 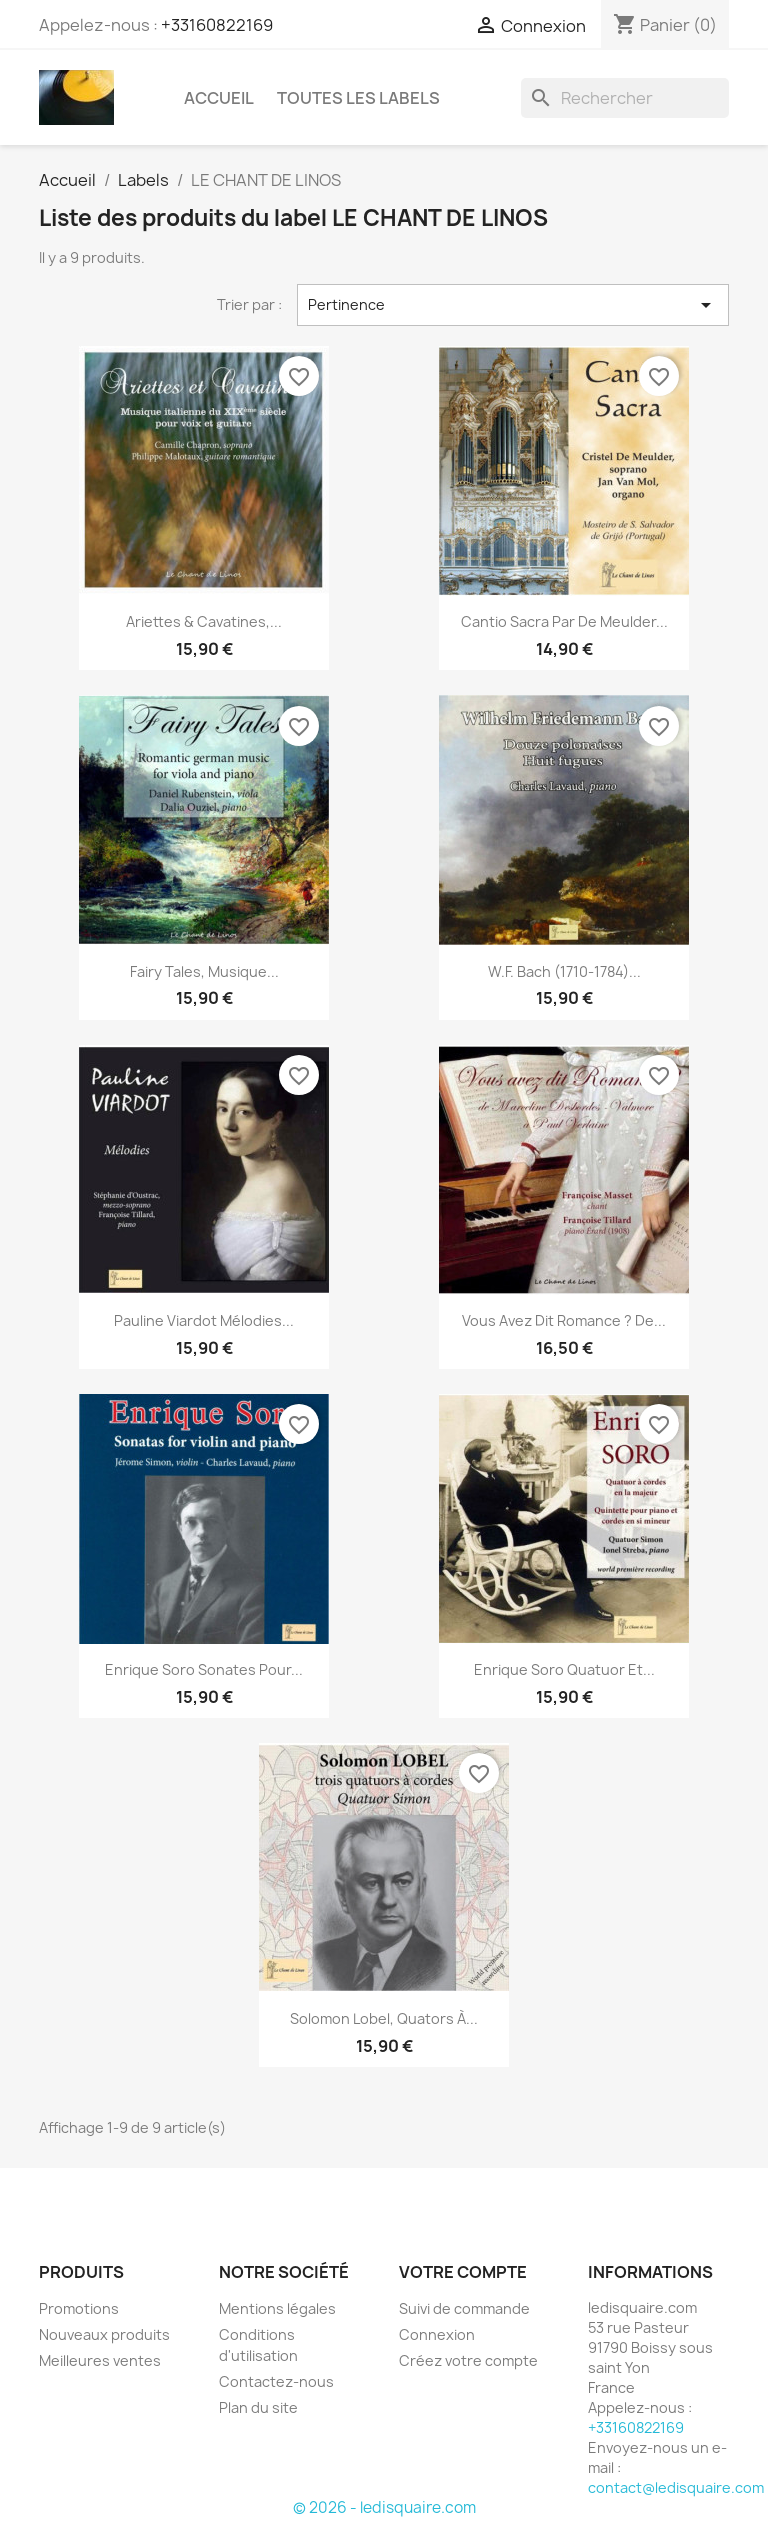 What do you see at coordinates (100, 2360) in the screenshot?
I see `Meilleures ventes` at bounding box center [100, 2360].